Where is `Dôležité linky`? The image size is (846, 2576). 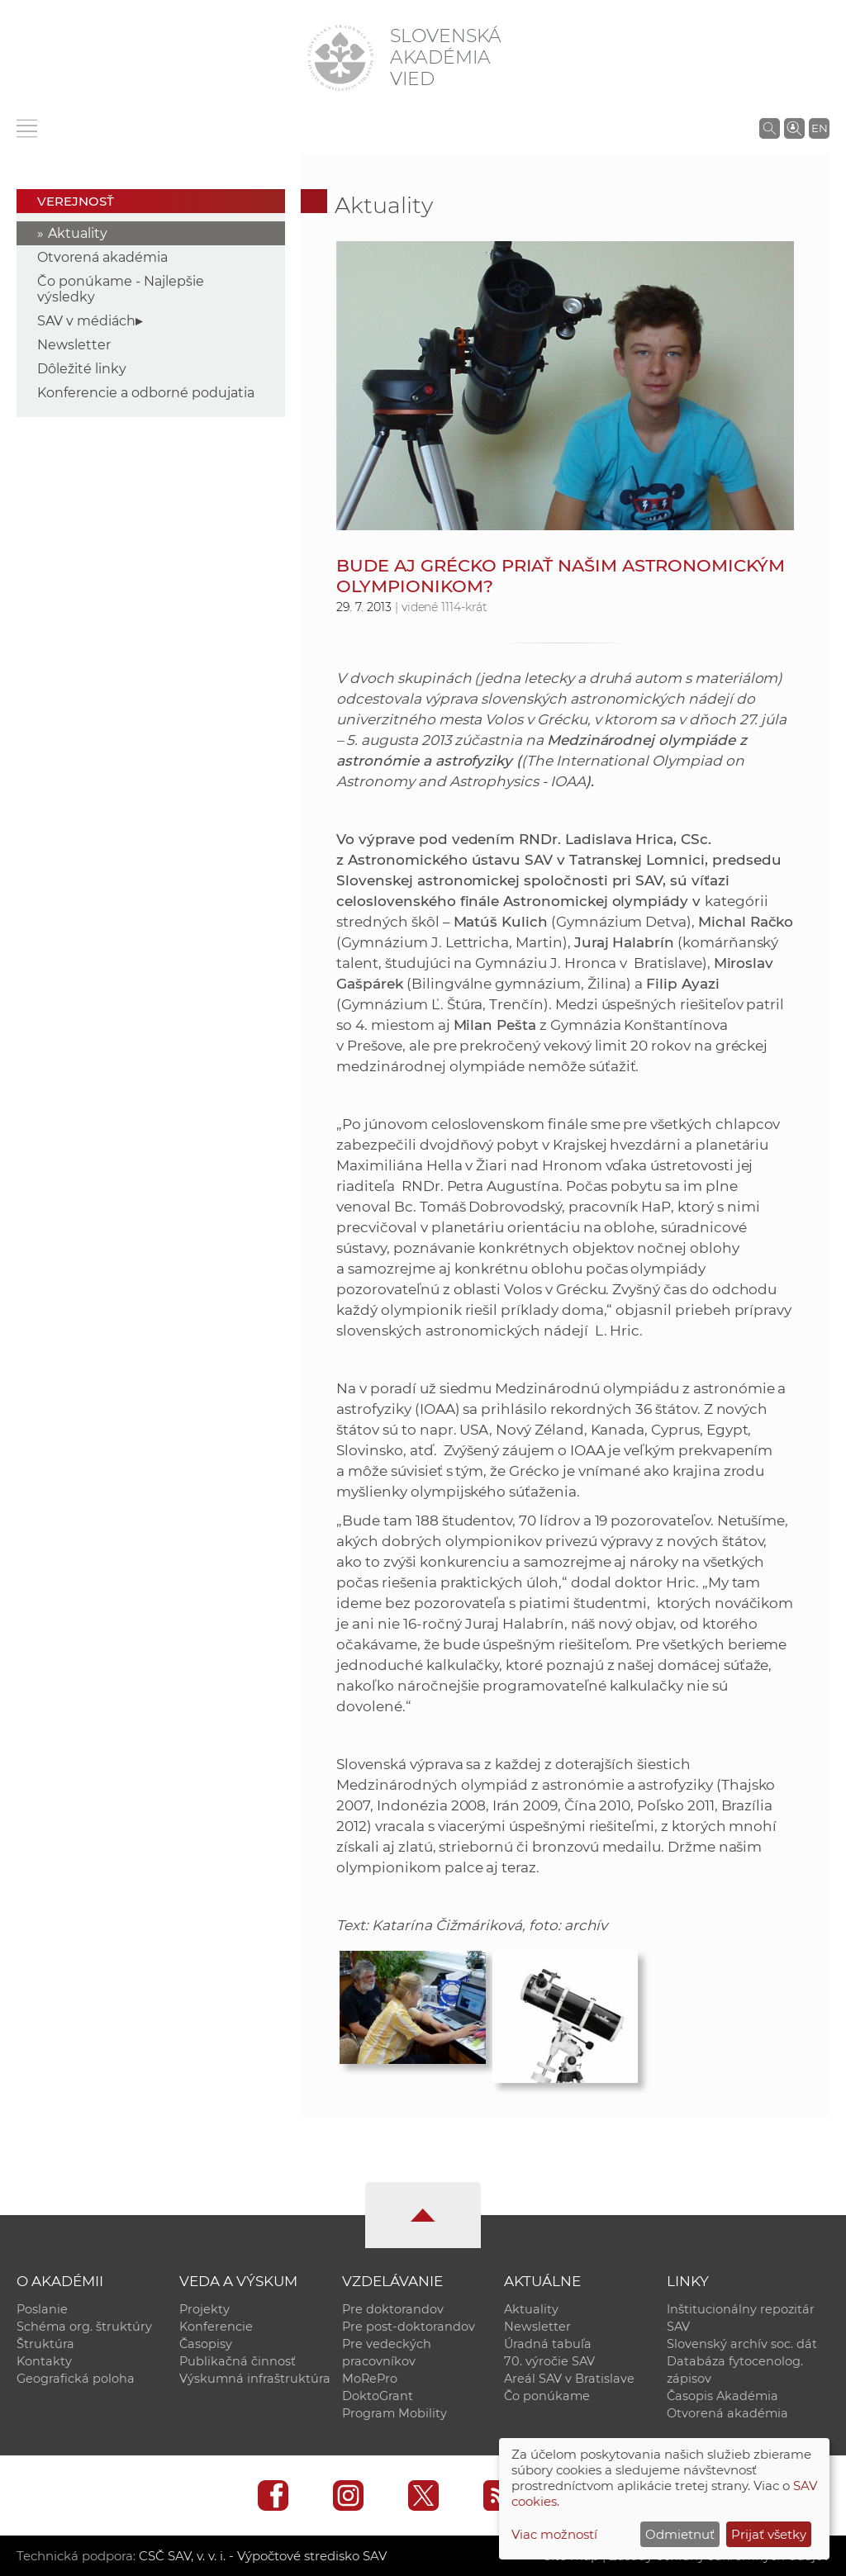 Dôležité linky is located at coordinates (81, 369).